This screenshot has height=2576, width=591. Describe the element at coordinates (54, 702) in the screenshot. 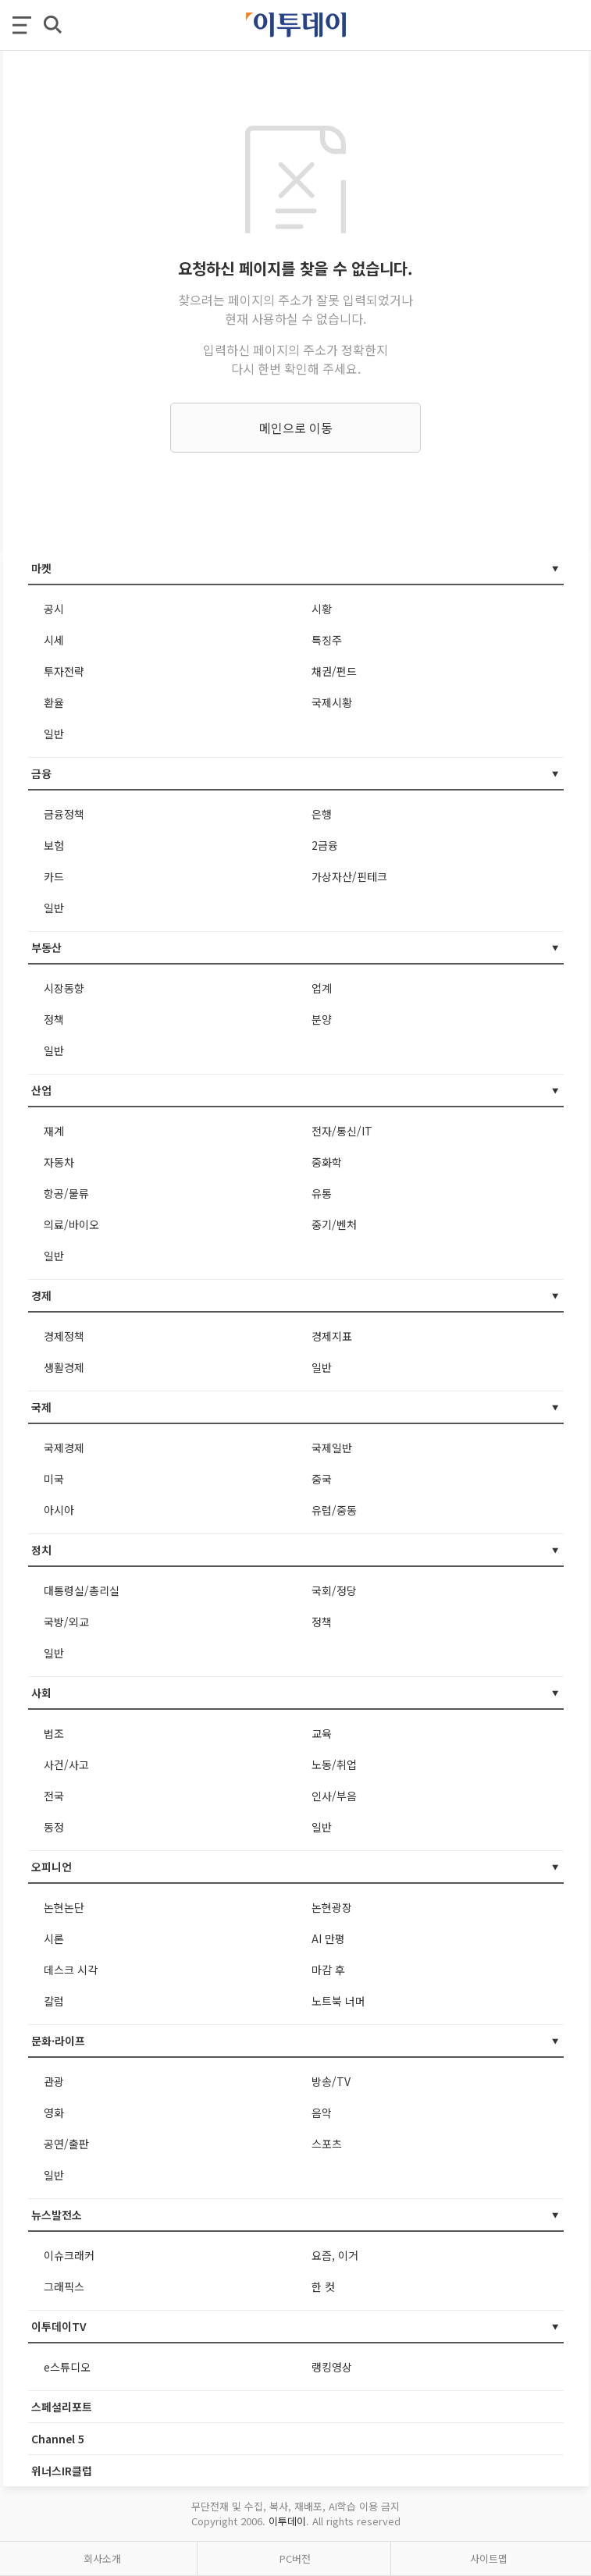

I see `환율` at that location.